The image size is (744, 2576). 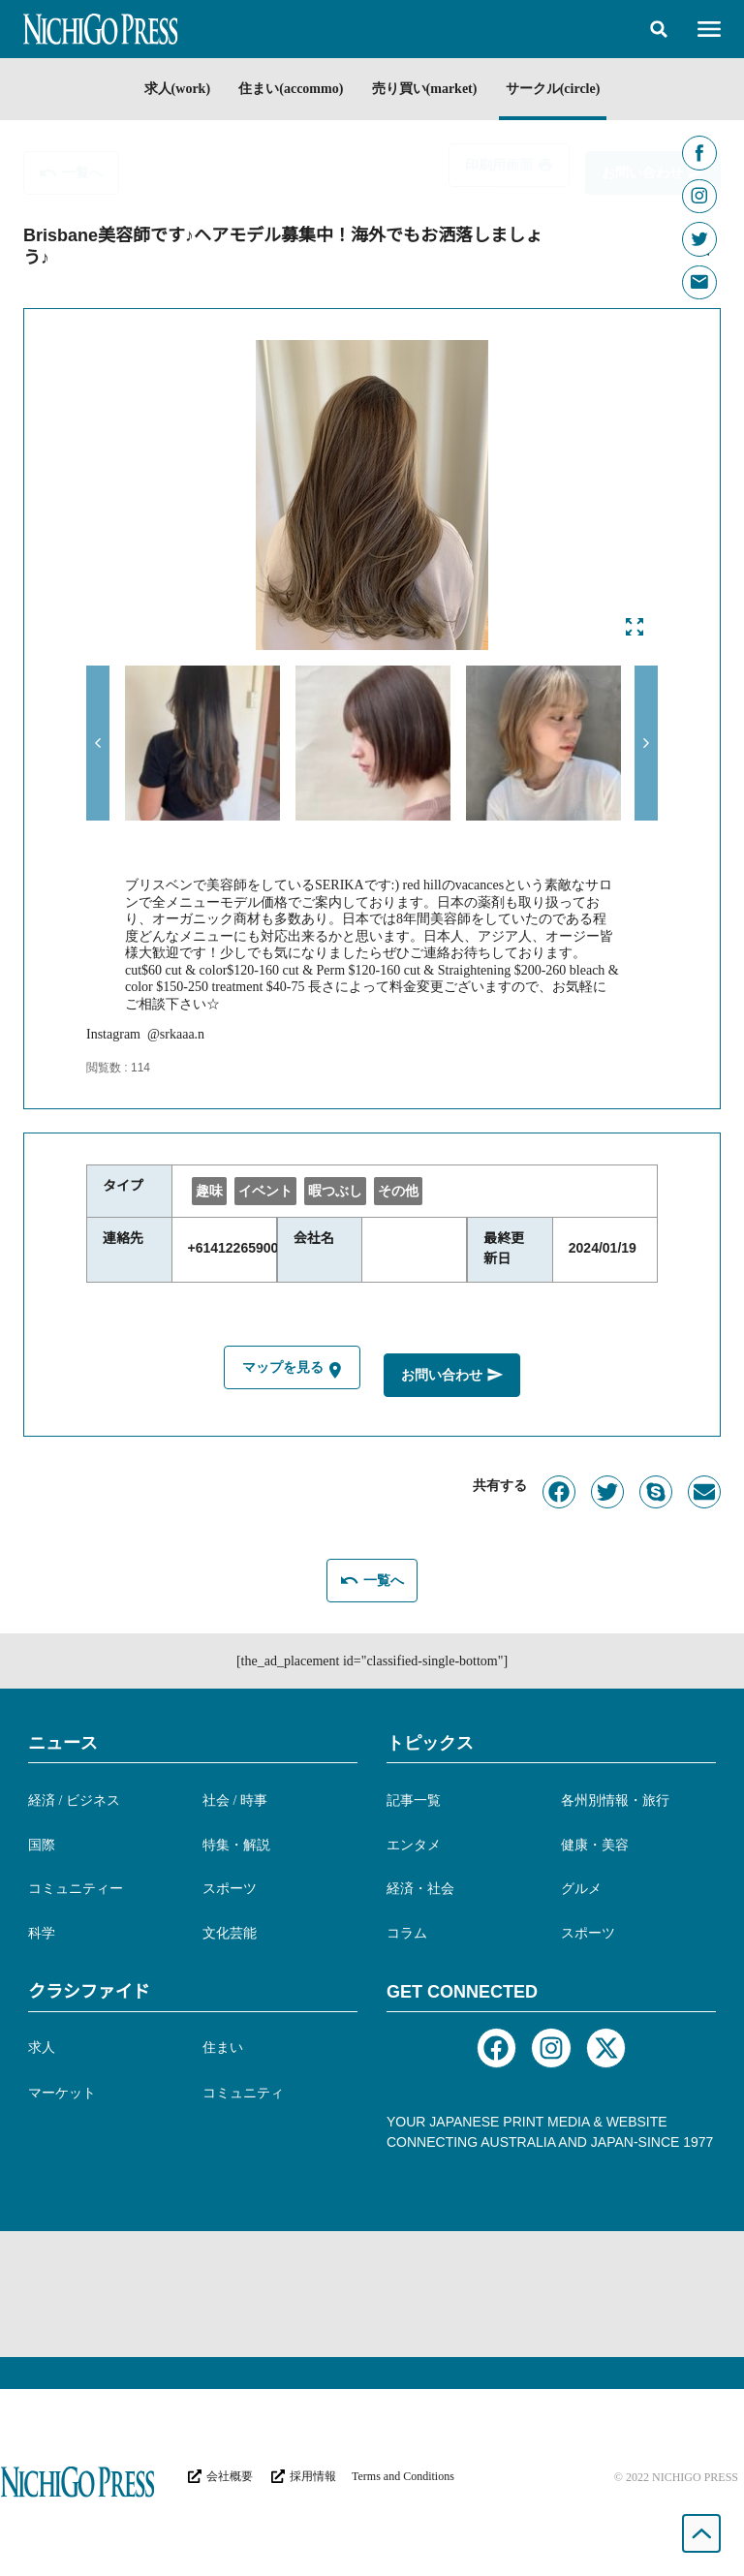 What do you see at coordinates (430, 1740) in the screenshot?
I see `トピックス` at bounding box center [430, 1740].